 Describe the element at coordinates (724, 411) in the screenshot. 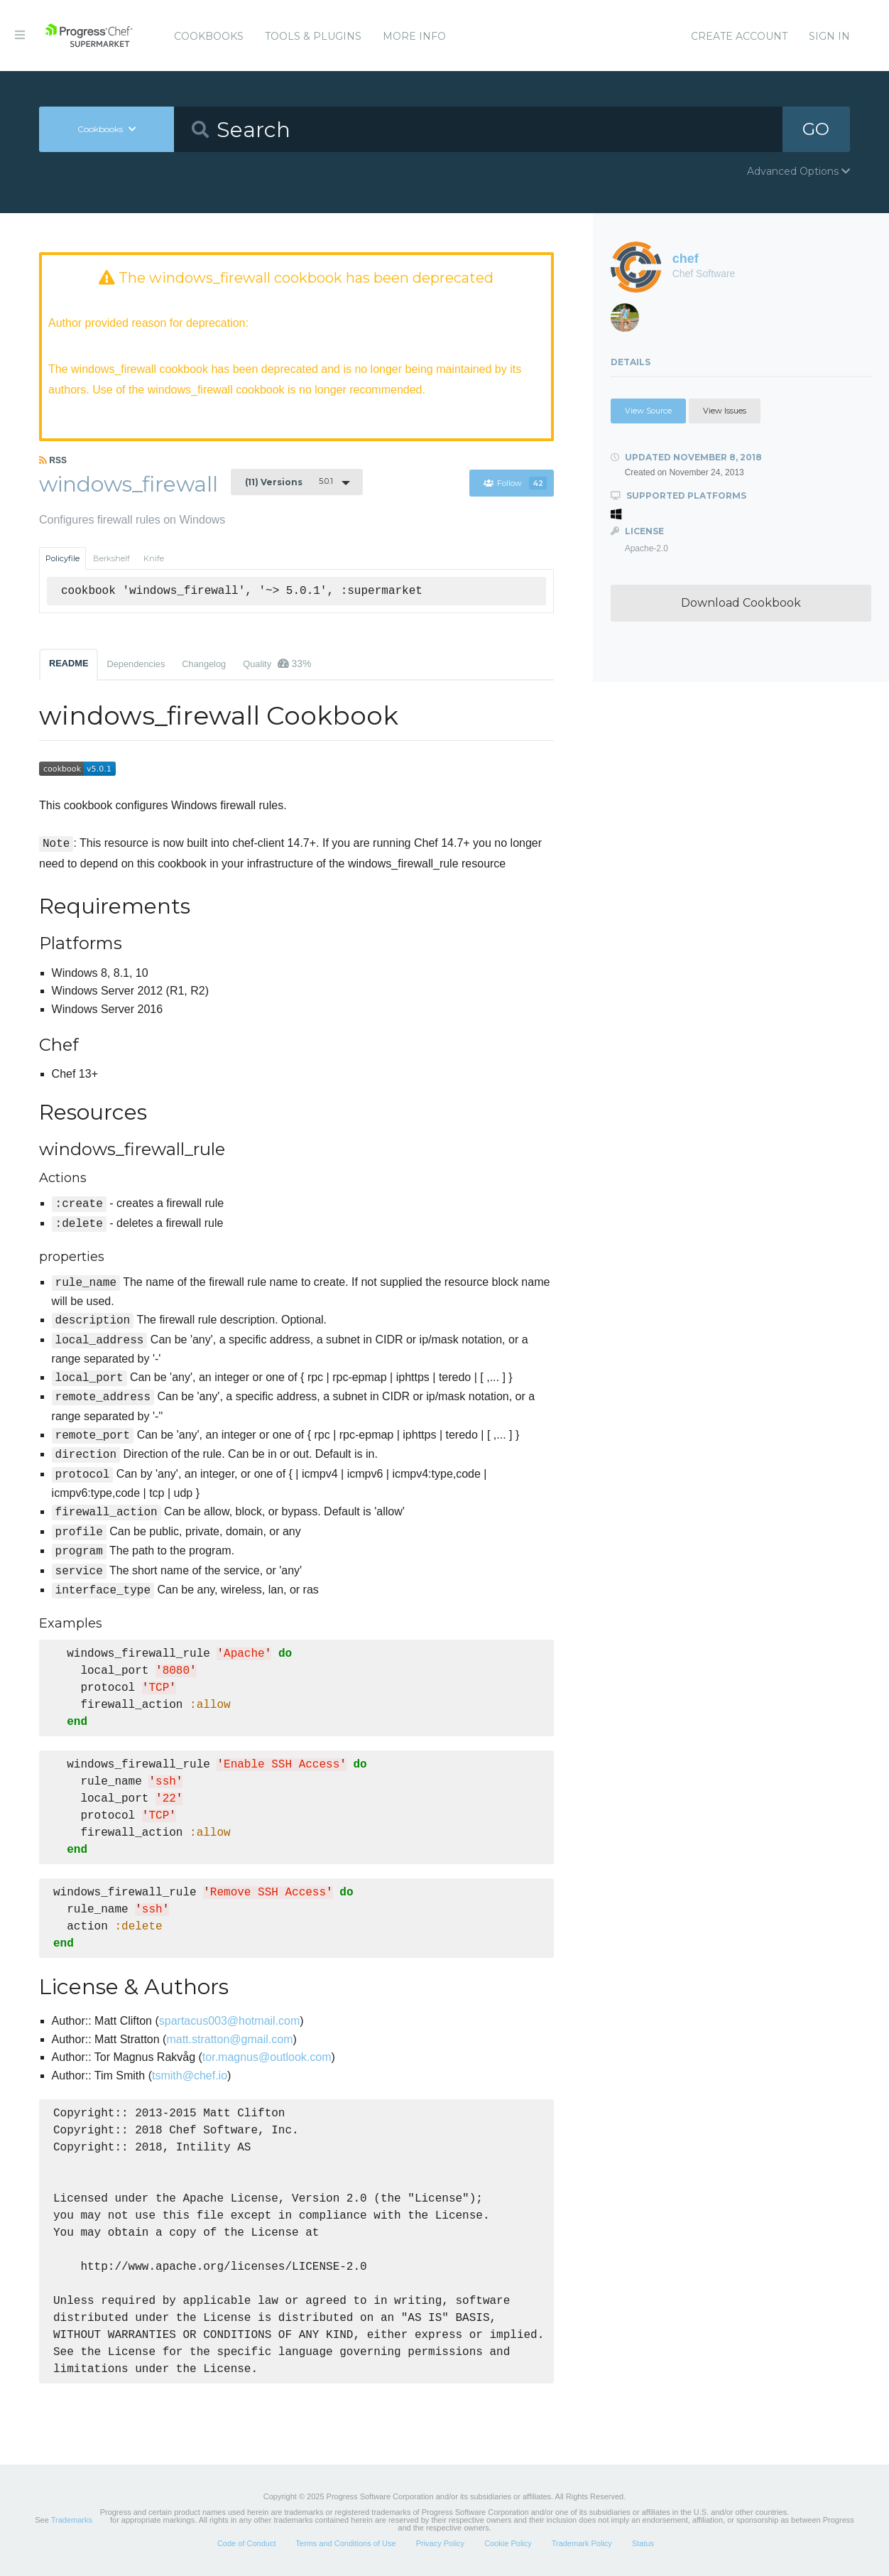

I see `View Issues` at that location.